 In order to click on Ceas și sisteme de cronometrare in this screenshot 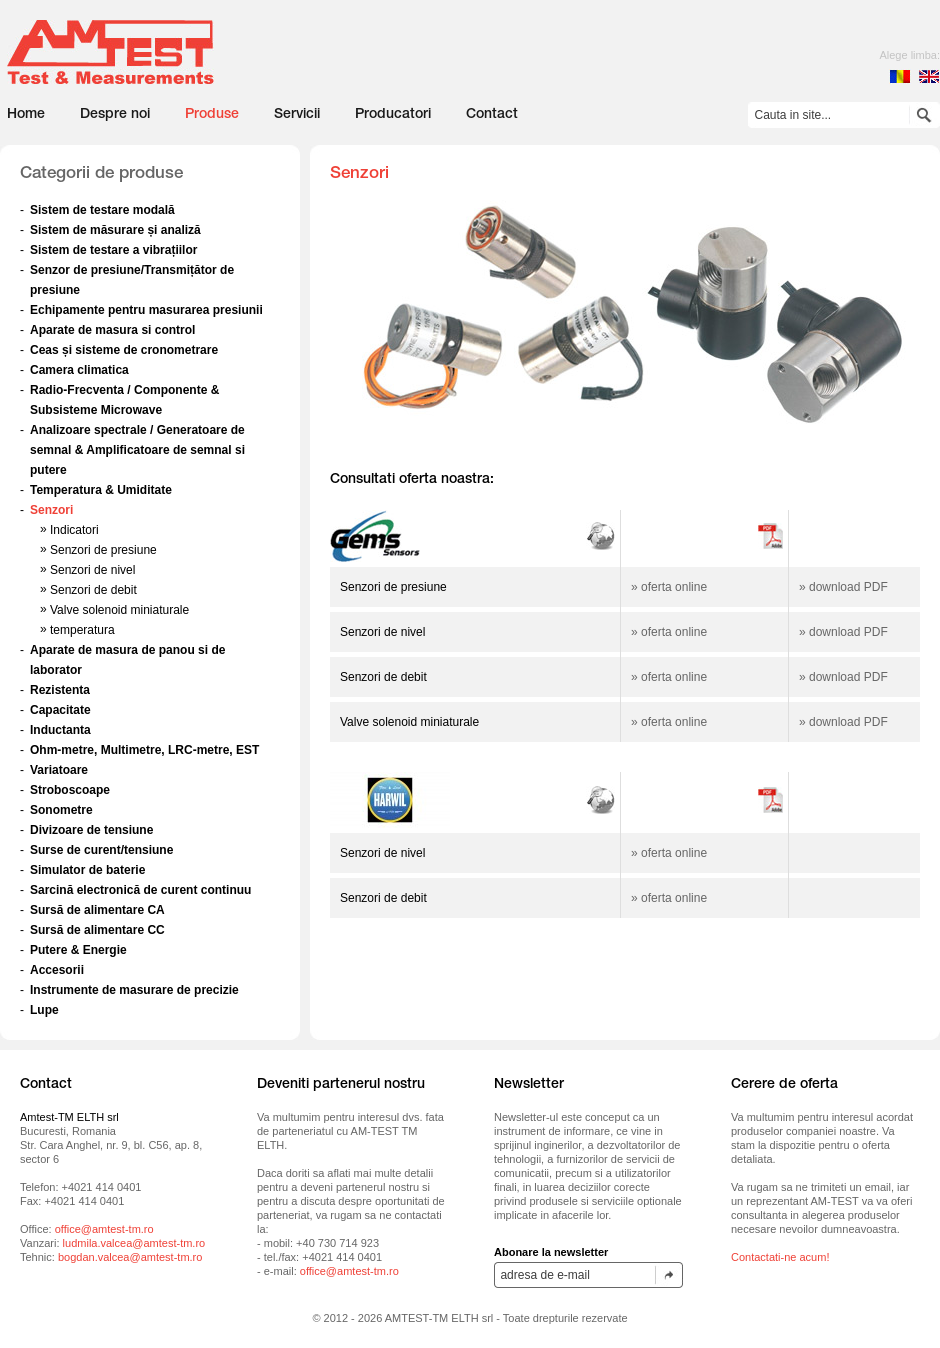, I will do `click(124, 350)`.